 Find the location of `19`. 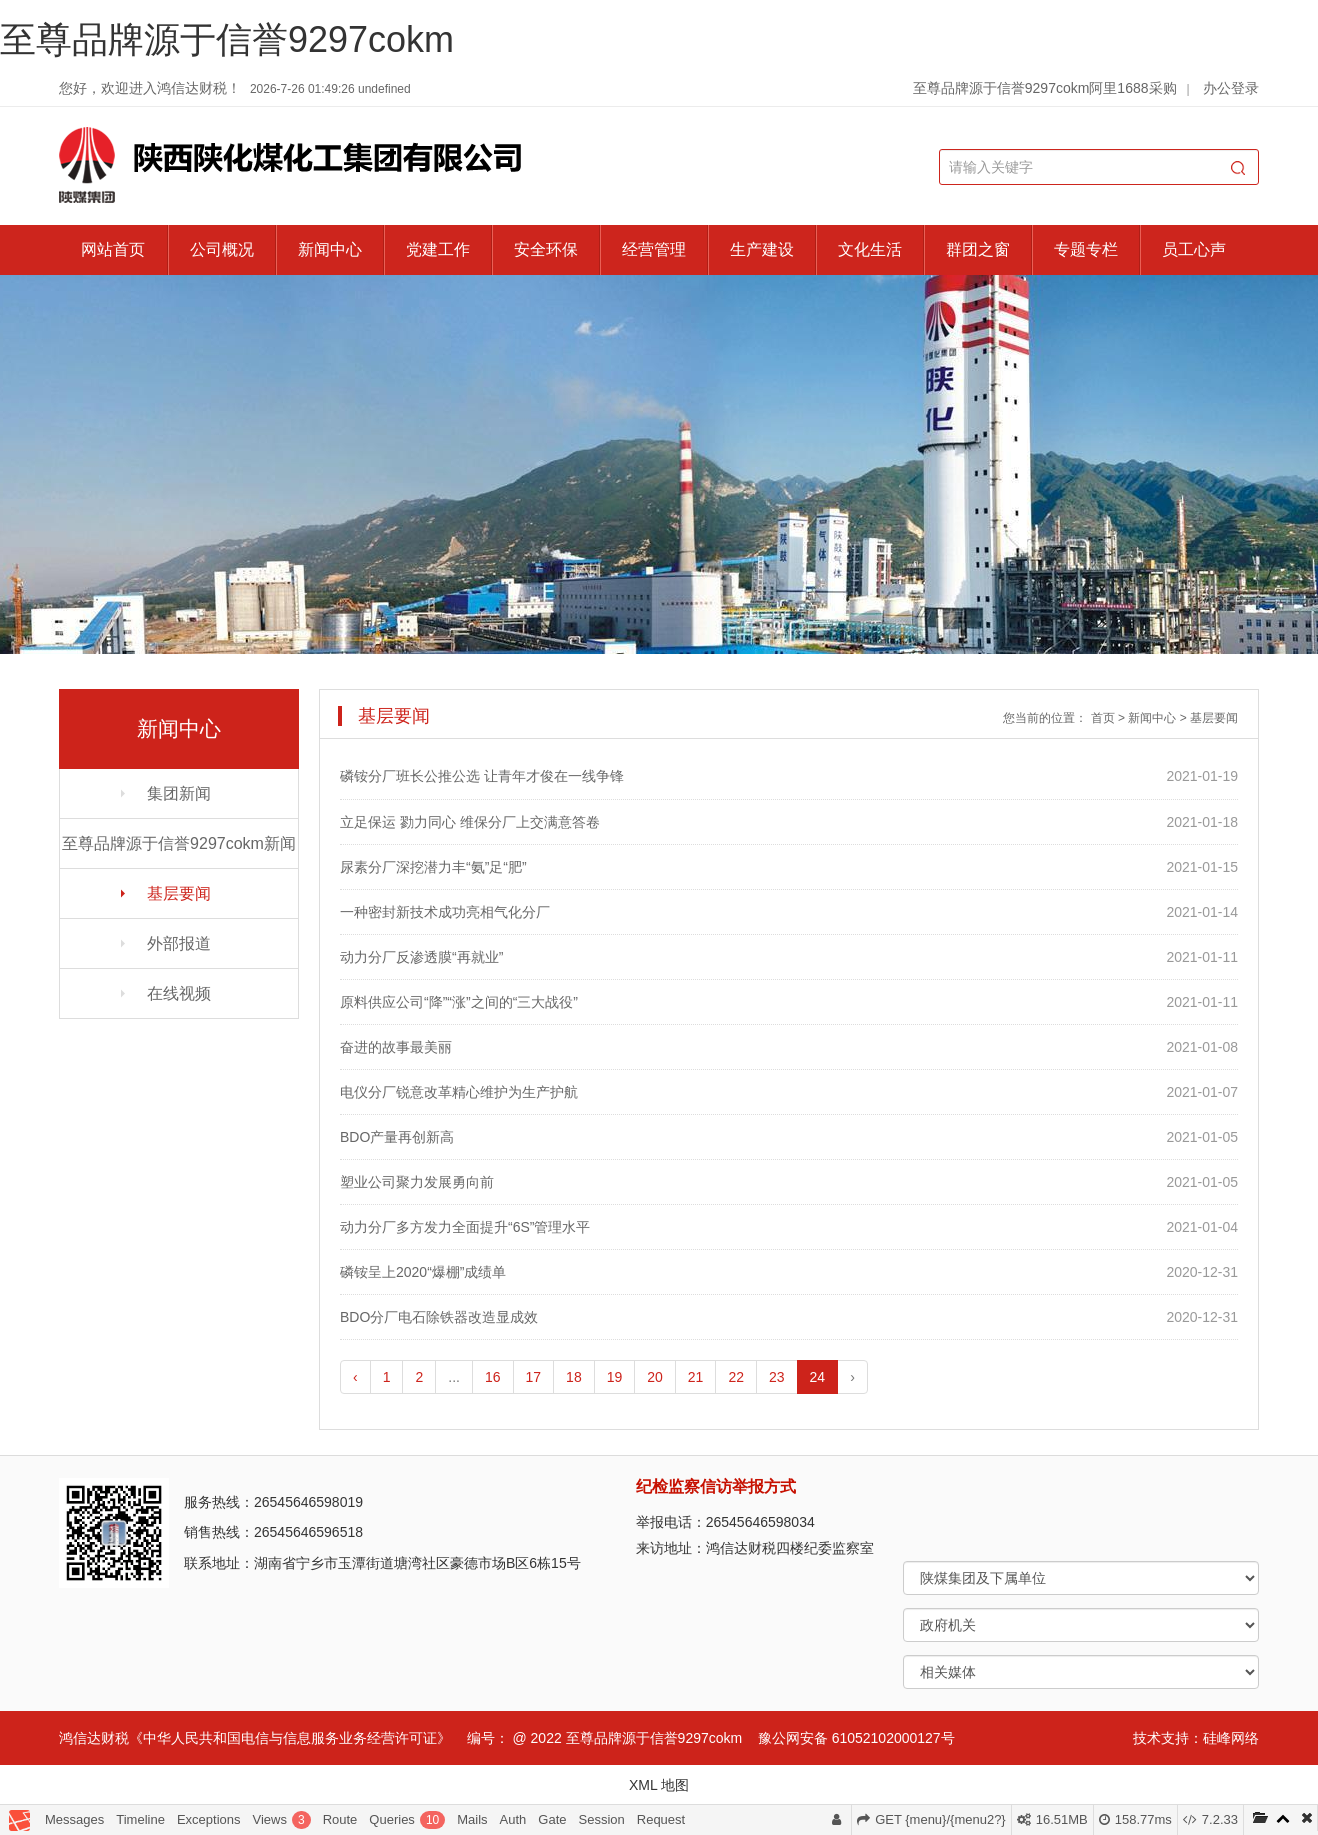

19 is located at coordinates (615, 1377).